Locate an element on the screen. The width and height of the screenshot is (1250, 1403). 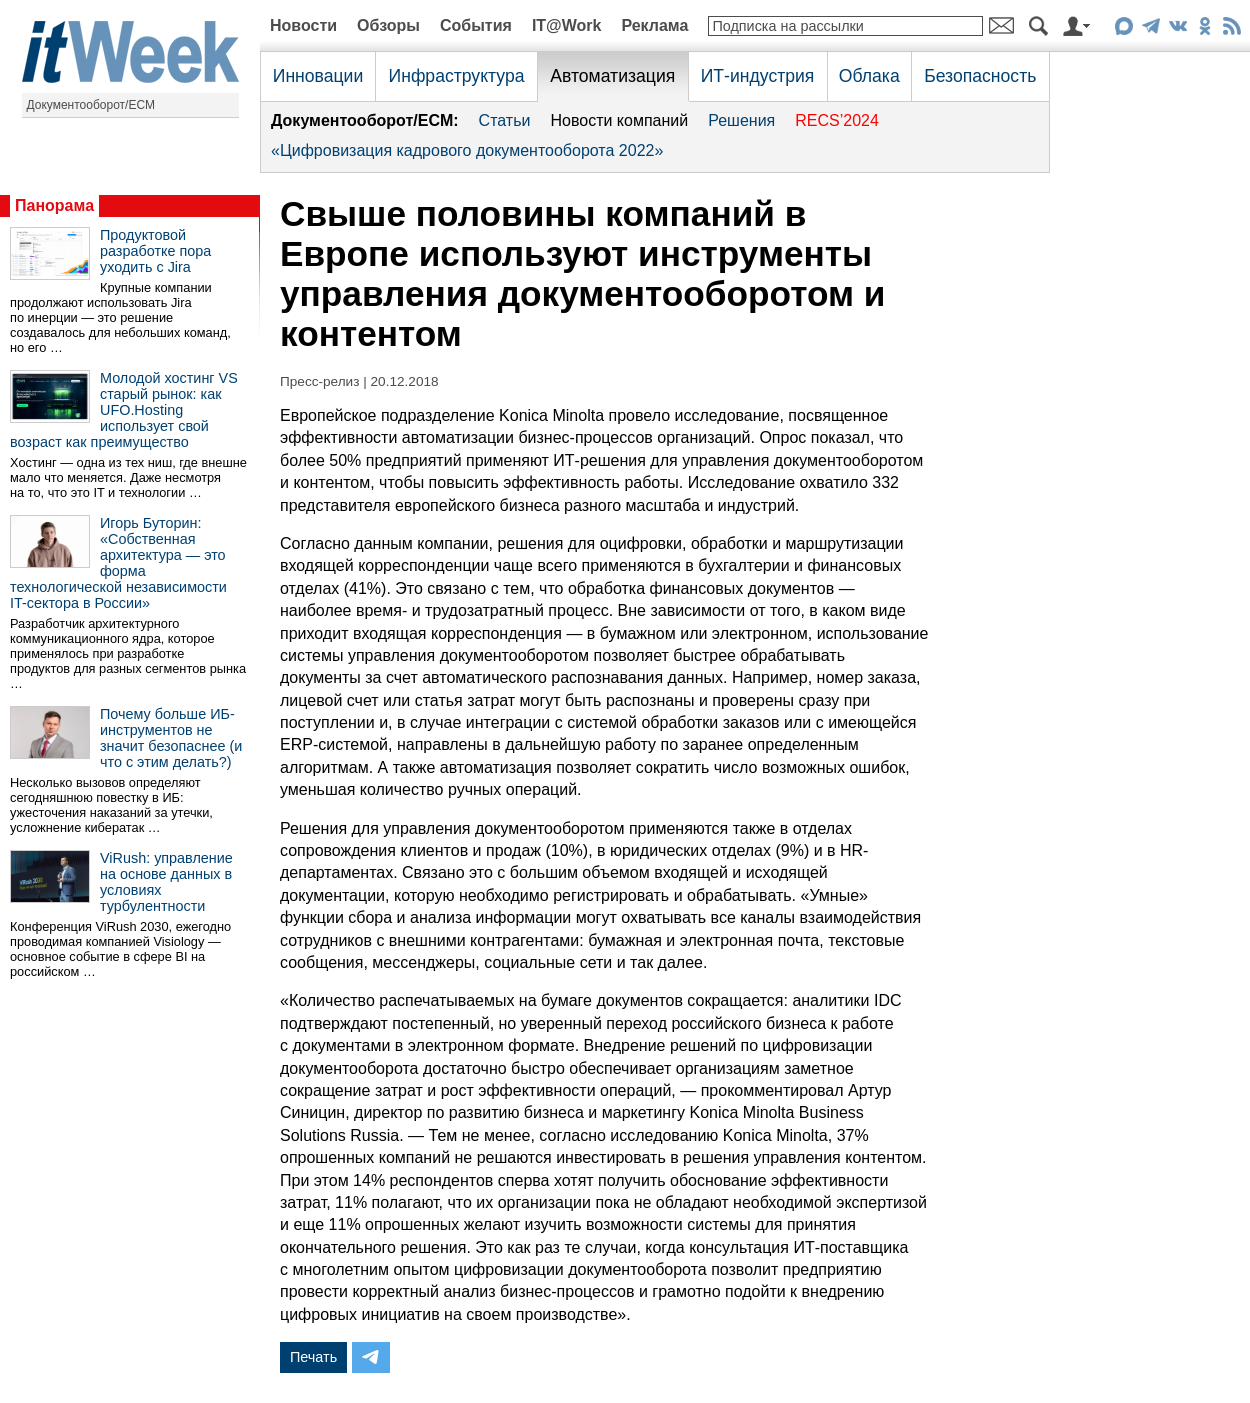
Новости компаний is located at coordinates (619, 120).